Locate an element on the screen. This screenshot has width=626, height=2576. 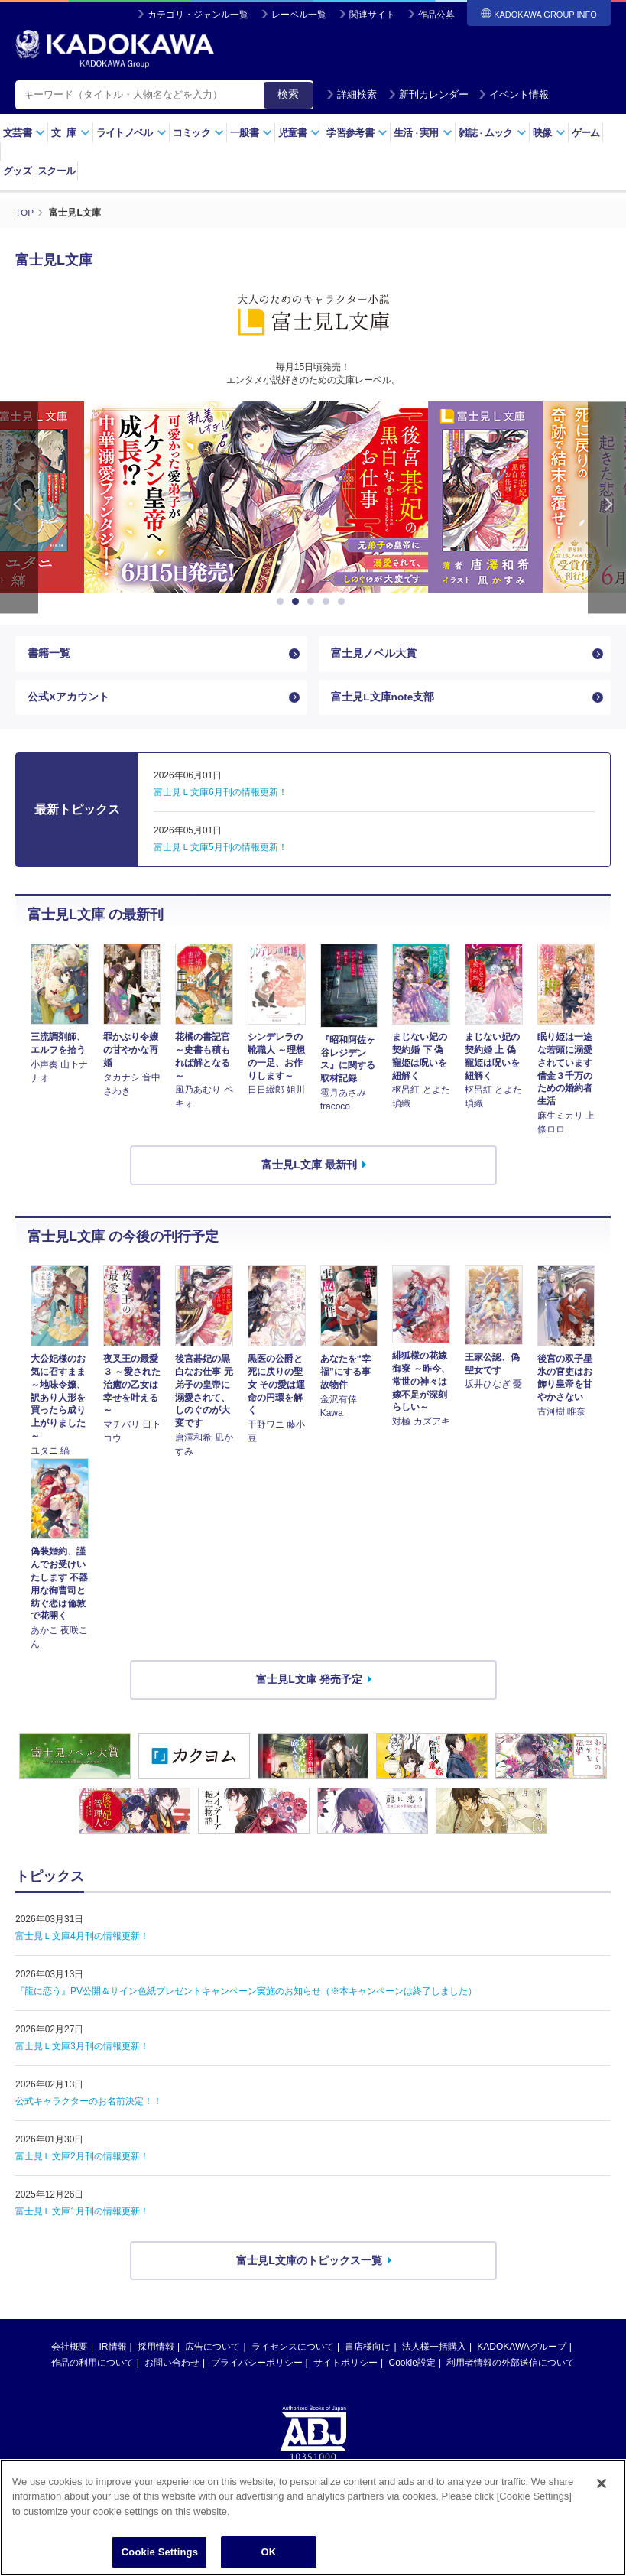
OK is located at coordinates (268, 2559).